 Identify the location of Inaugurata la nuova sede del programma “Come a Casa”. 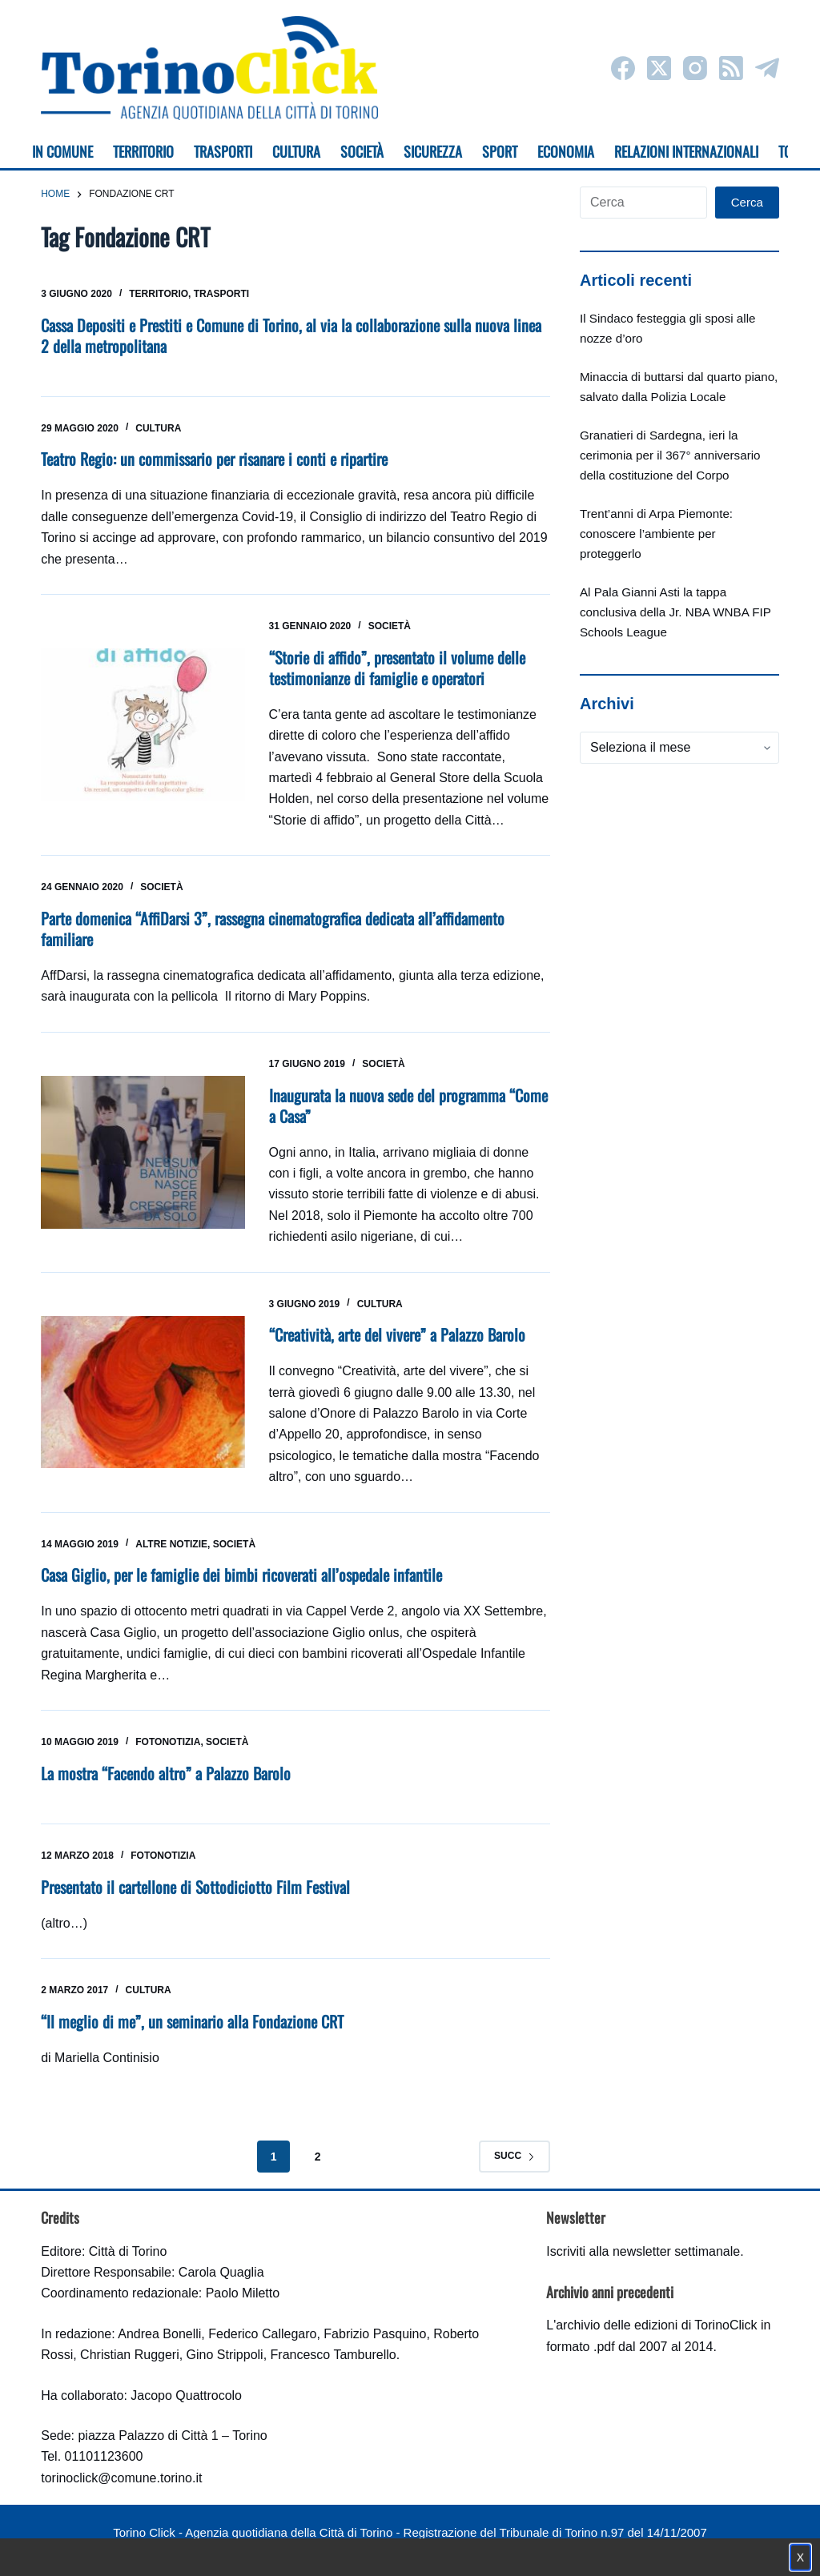
(408, 1105).